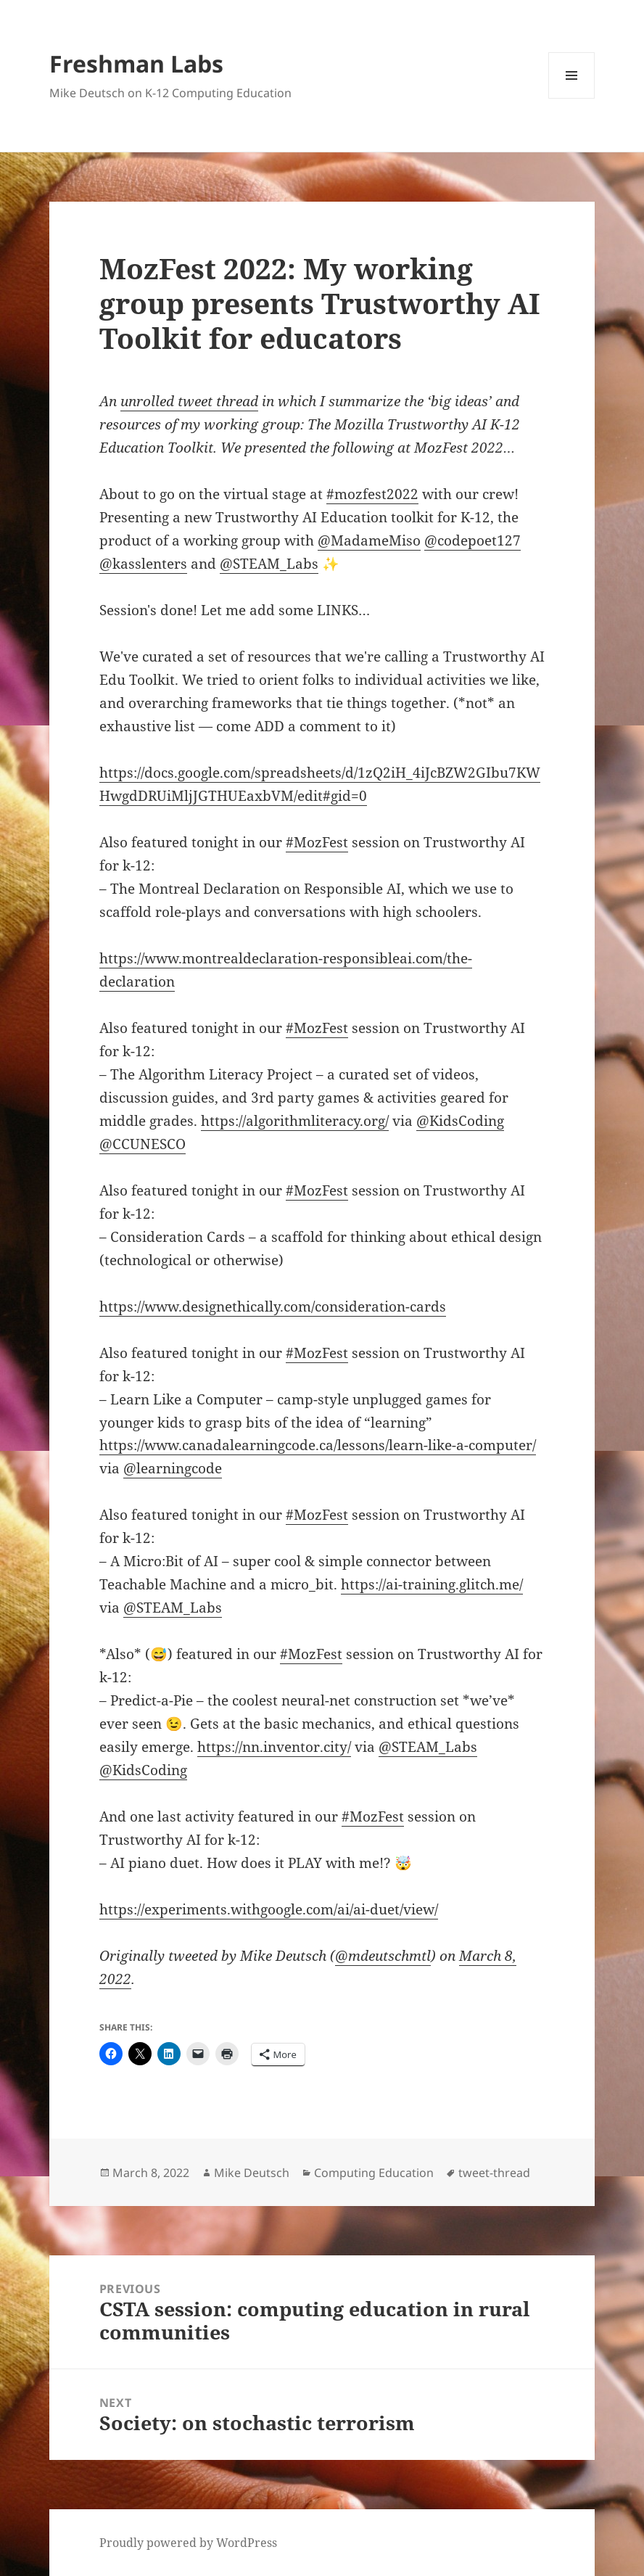 The width and height of the screenshot is (644, 2576). I want to click on https://experiments.withgoogle.com/ai/ai-duet/view/, so click(268, 1909).